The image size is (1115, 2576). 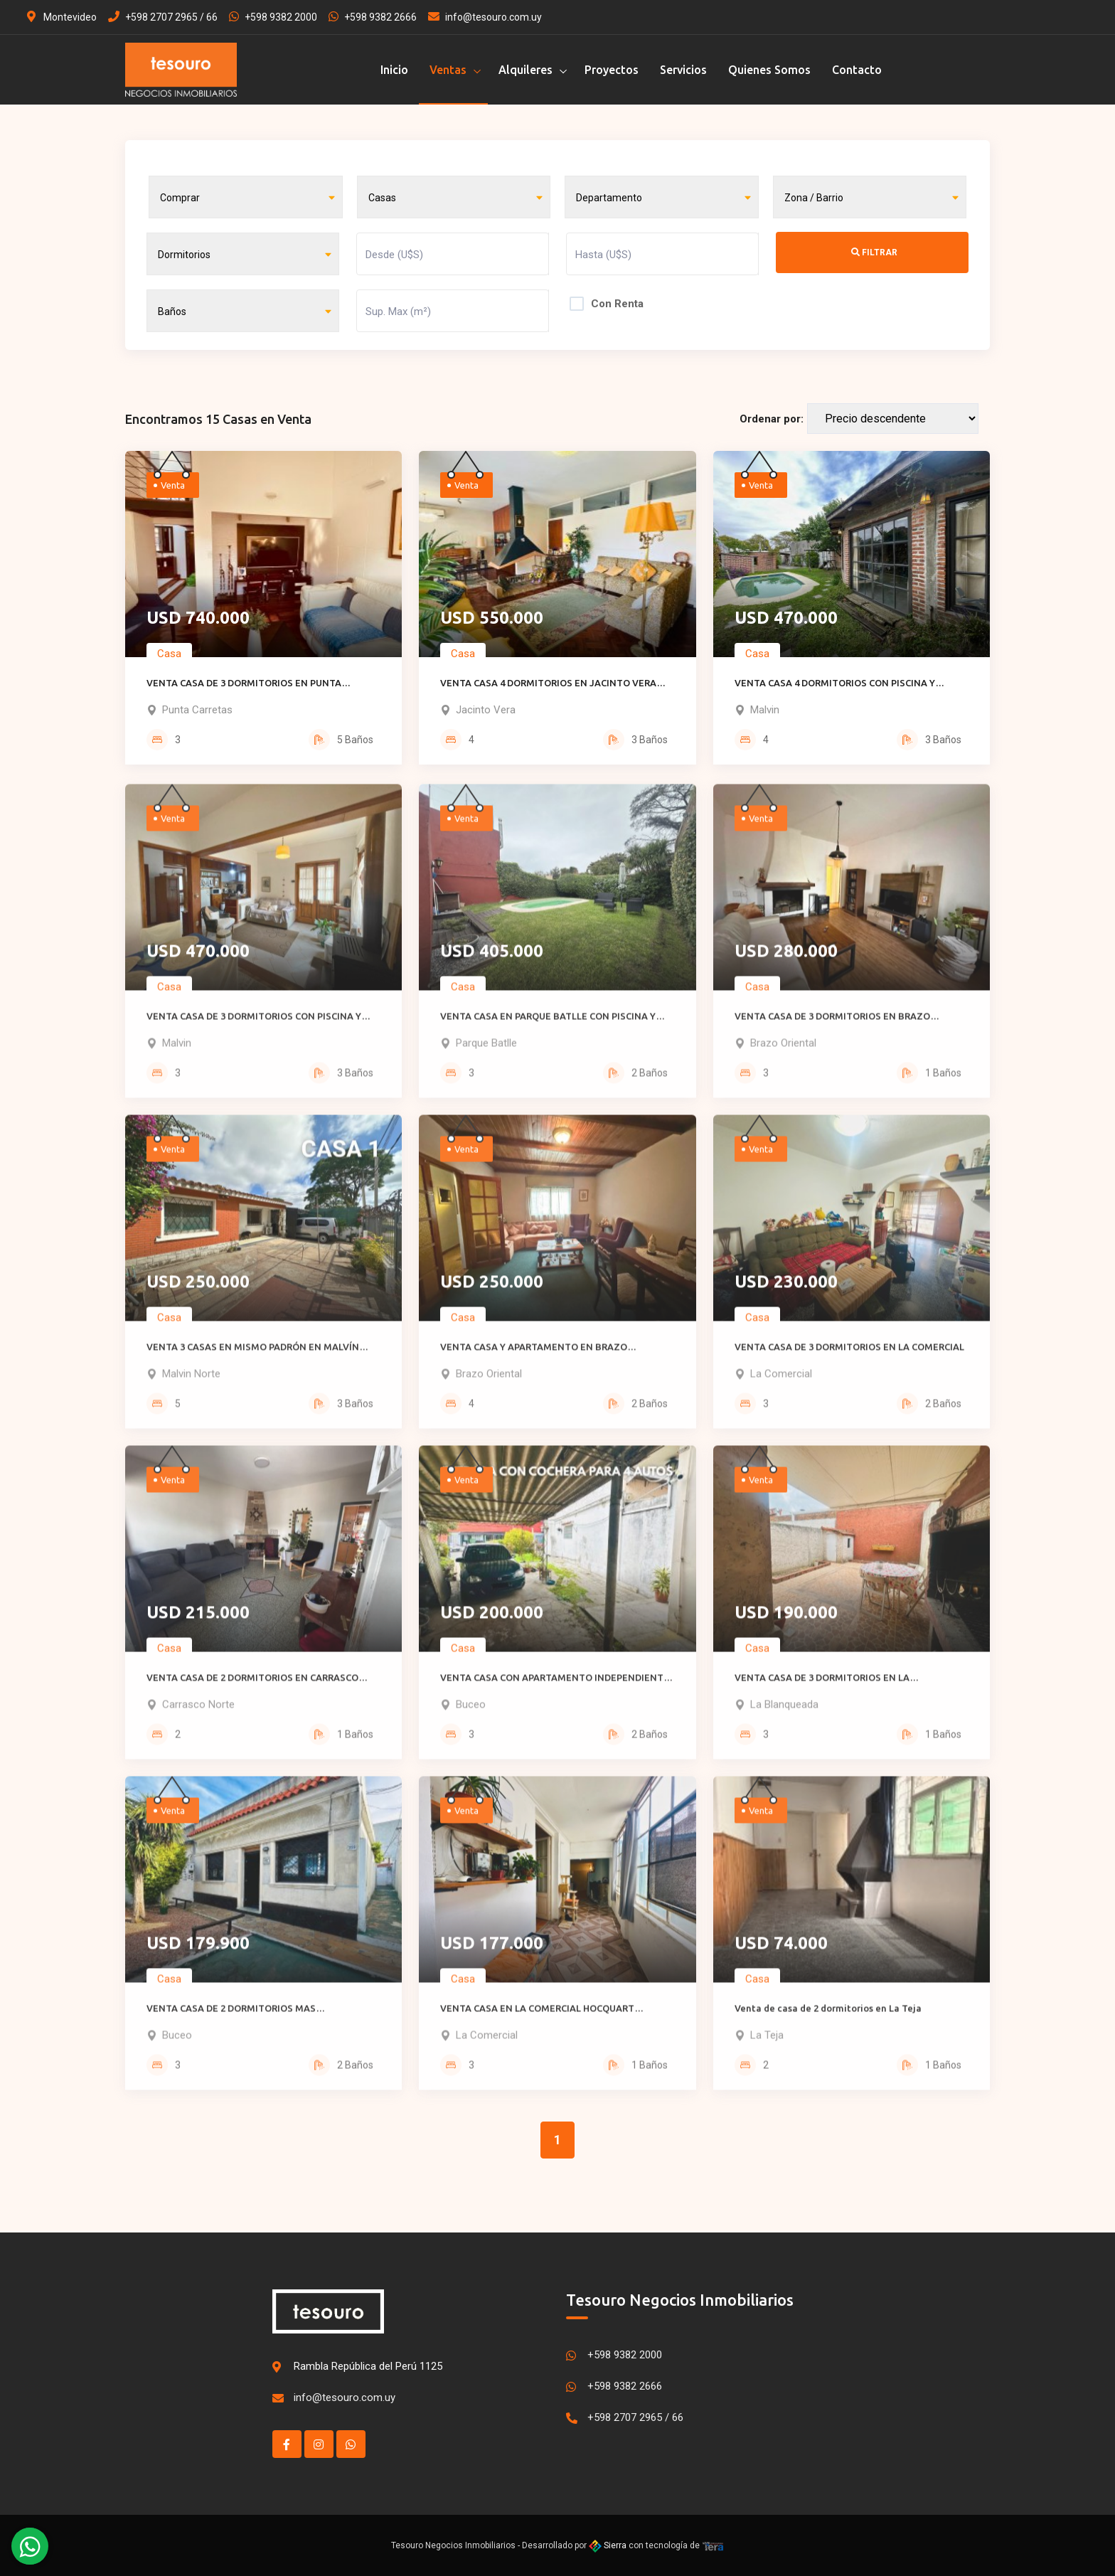 I want to click on Ventas, so click(x=448, y=69).